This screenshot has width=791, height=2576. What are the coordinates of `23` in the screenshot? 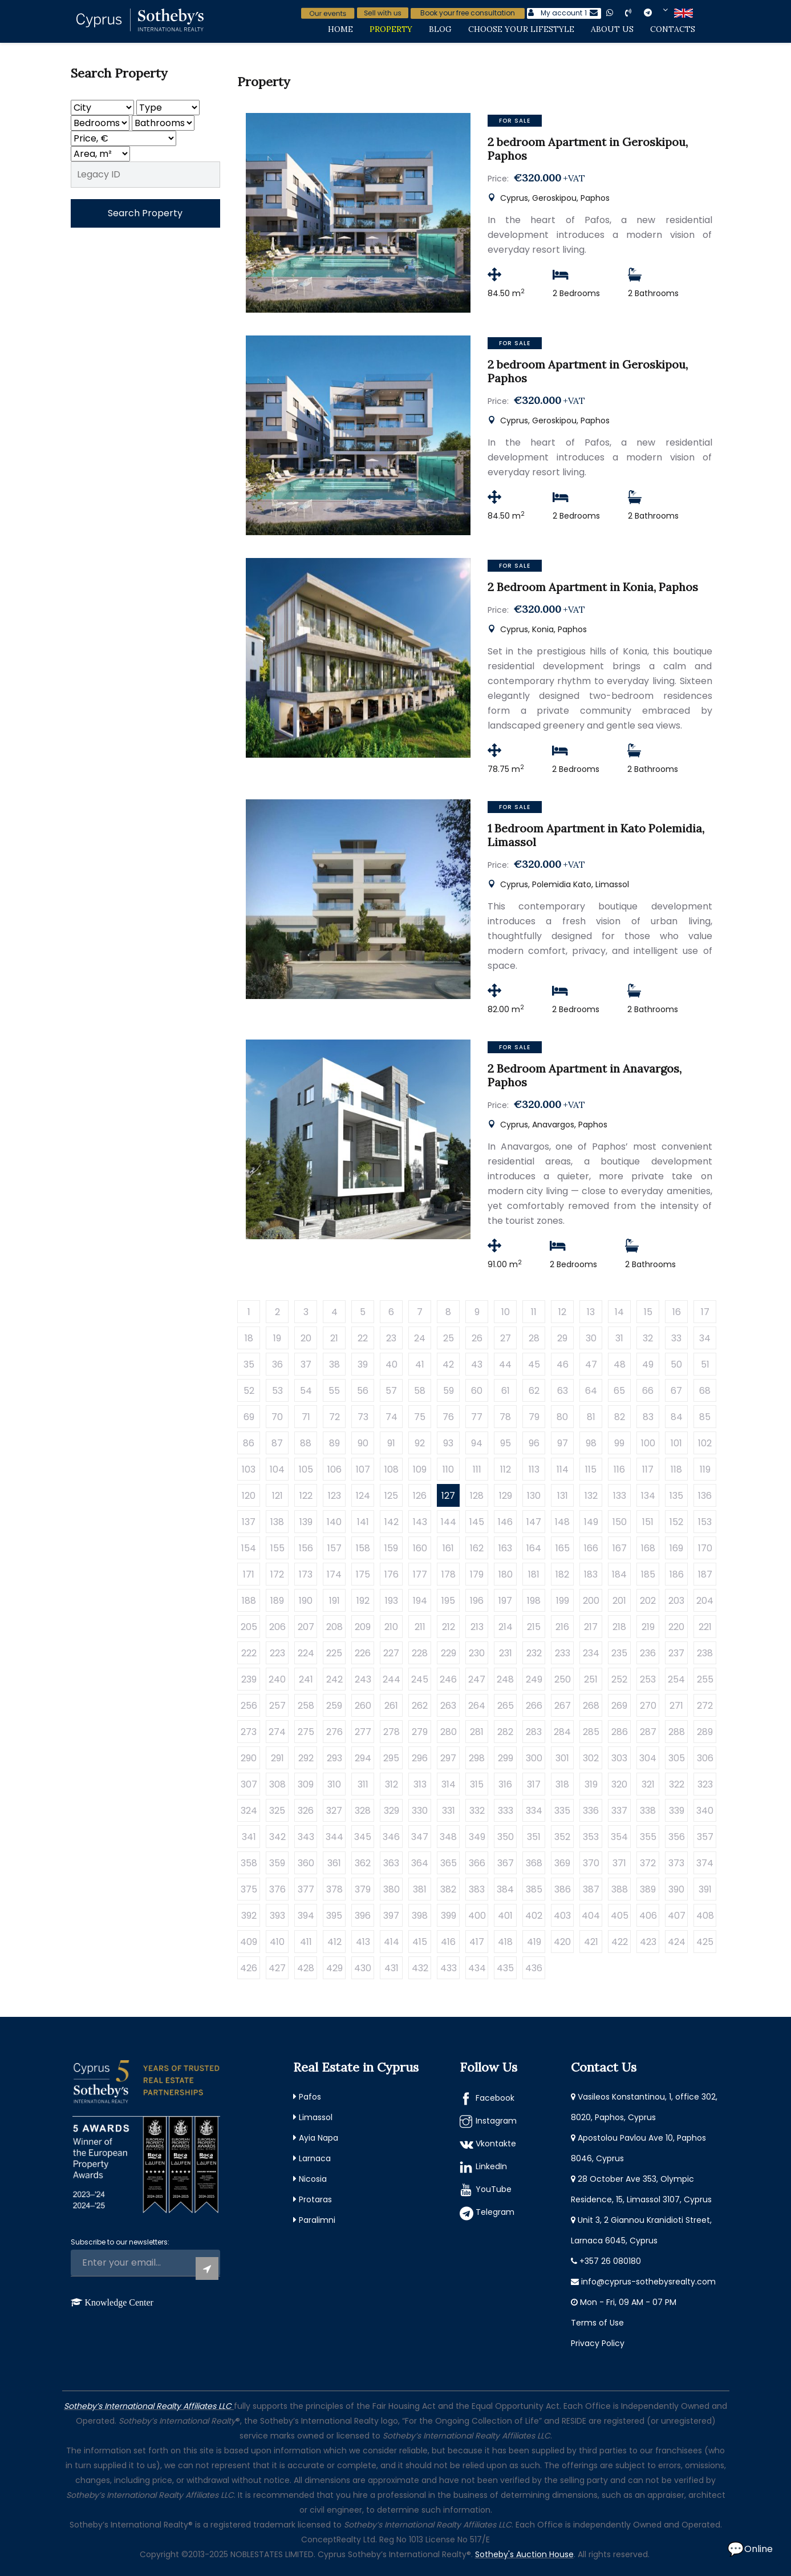 It's located at (391, 1338).